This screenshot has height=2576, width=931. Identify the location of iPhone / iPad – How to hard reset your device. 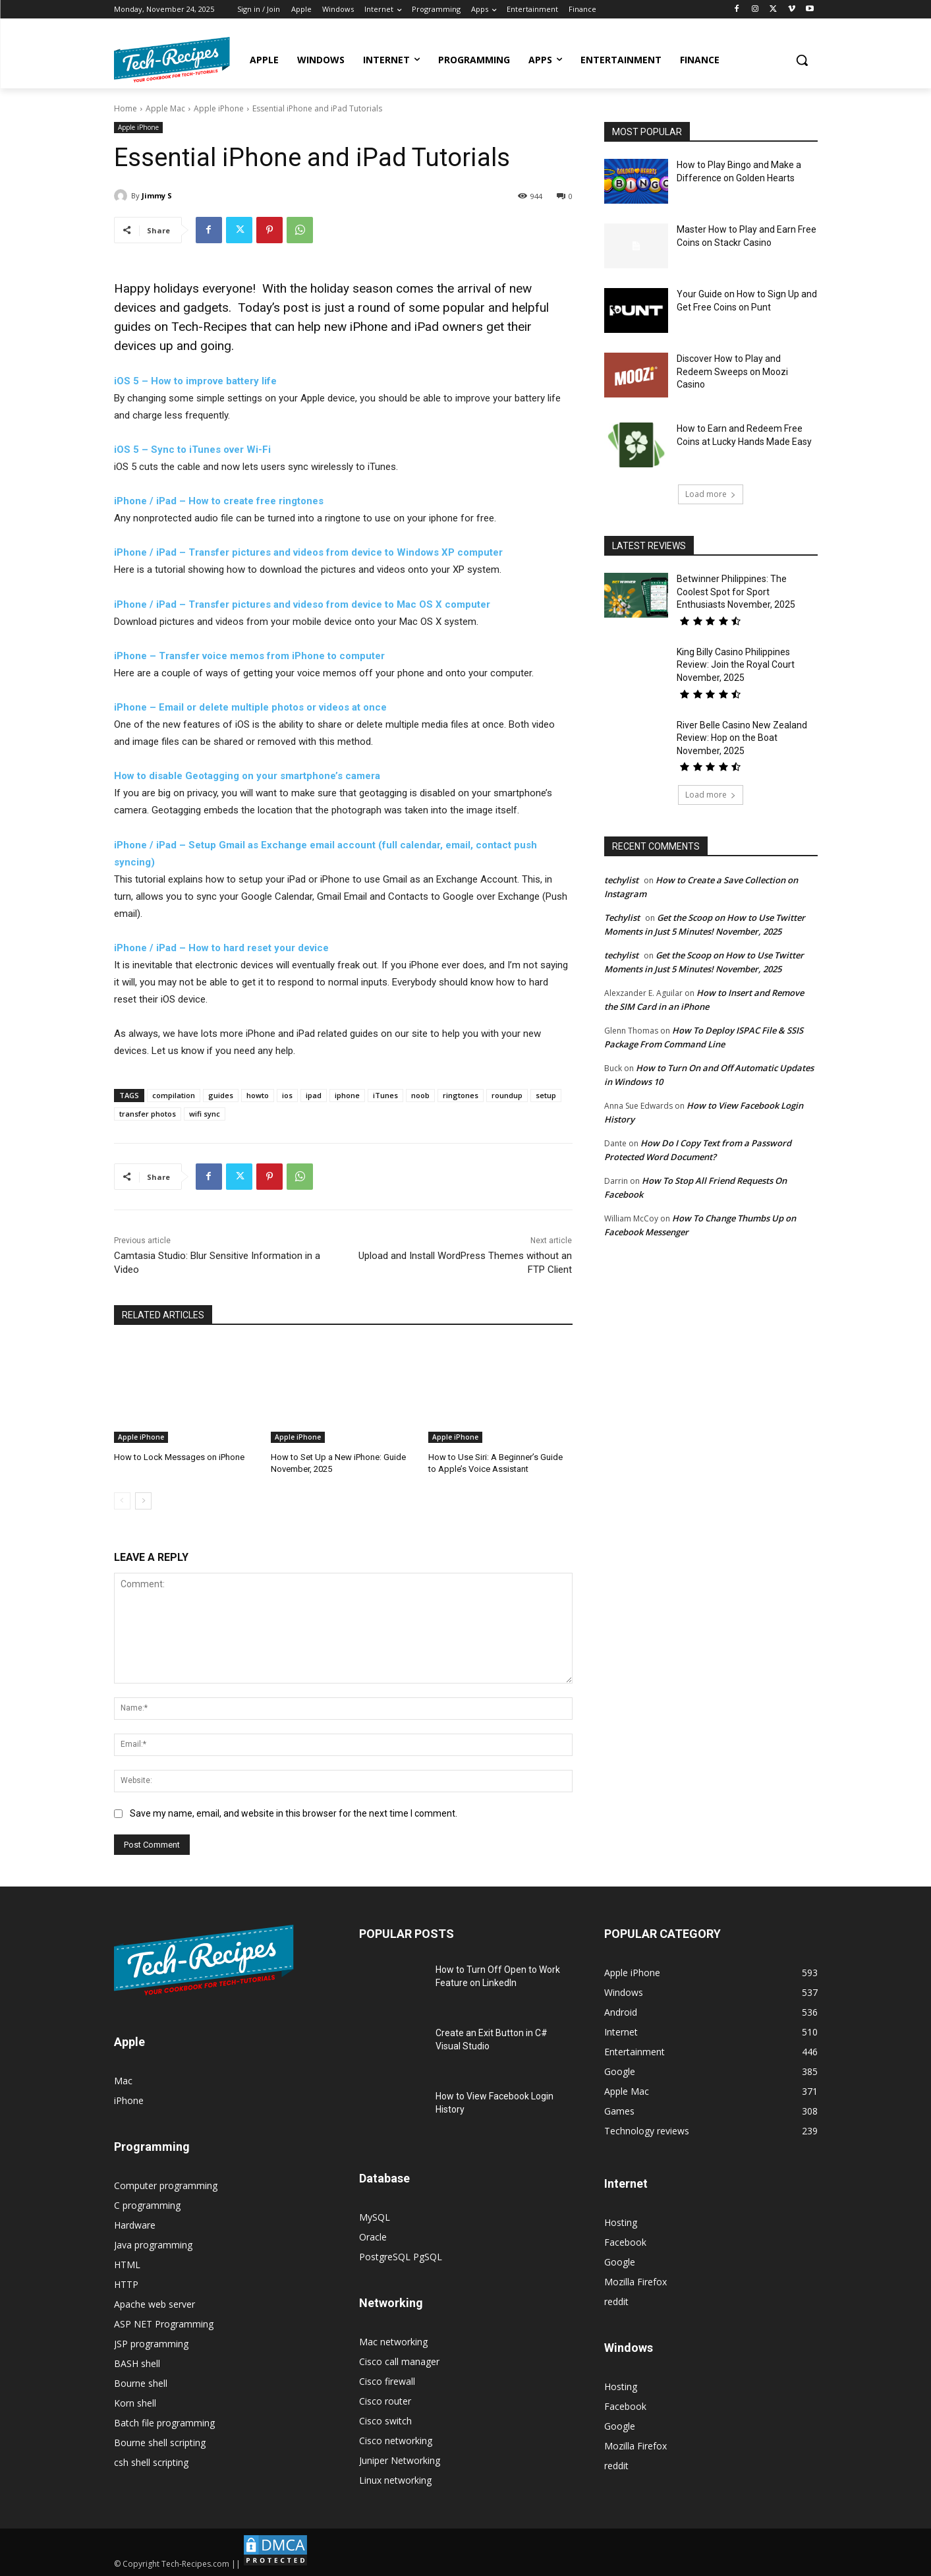
(221, 948).